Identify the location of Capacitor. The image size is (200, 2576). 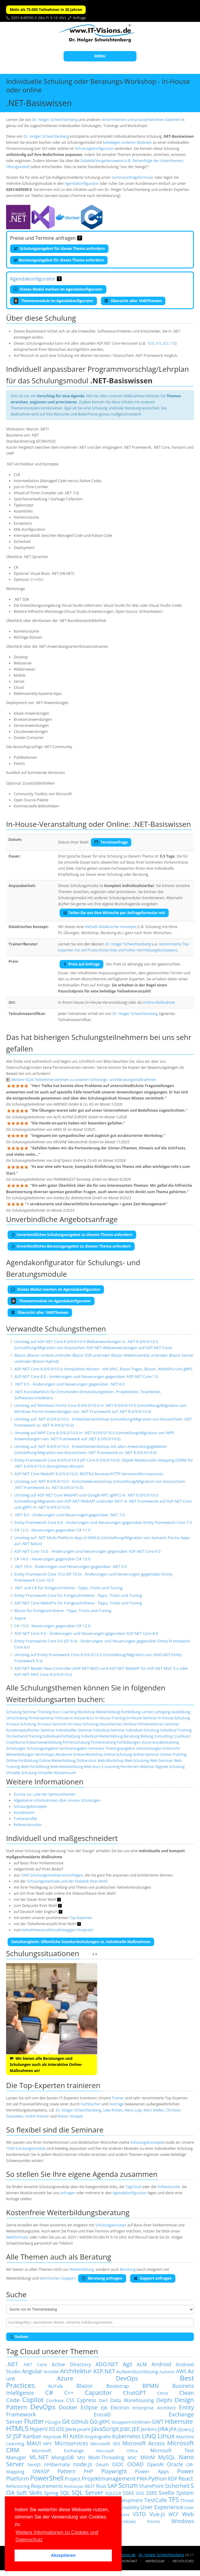
(98, 2392).